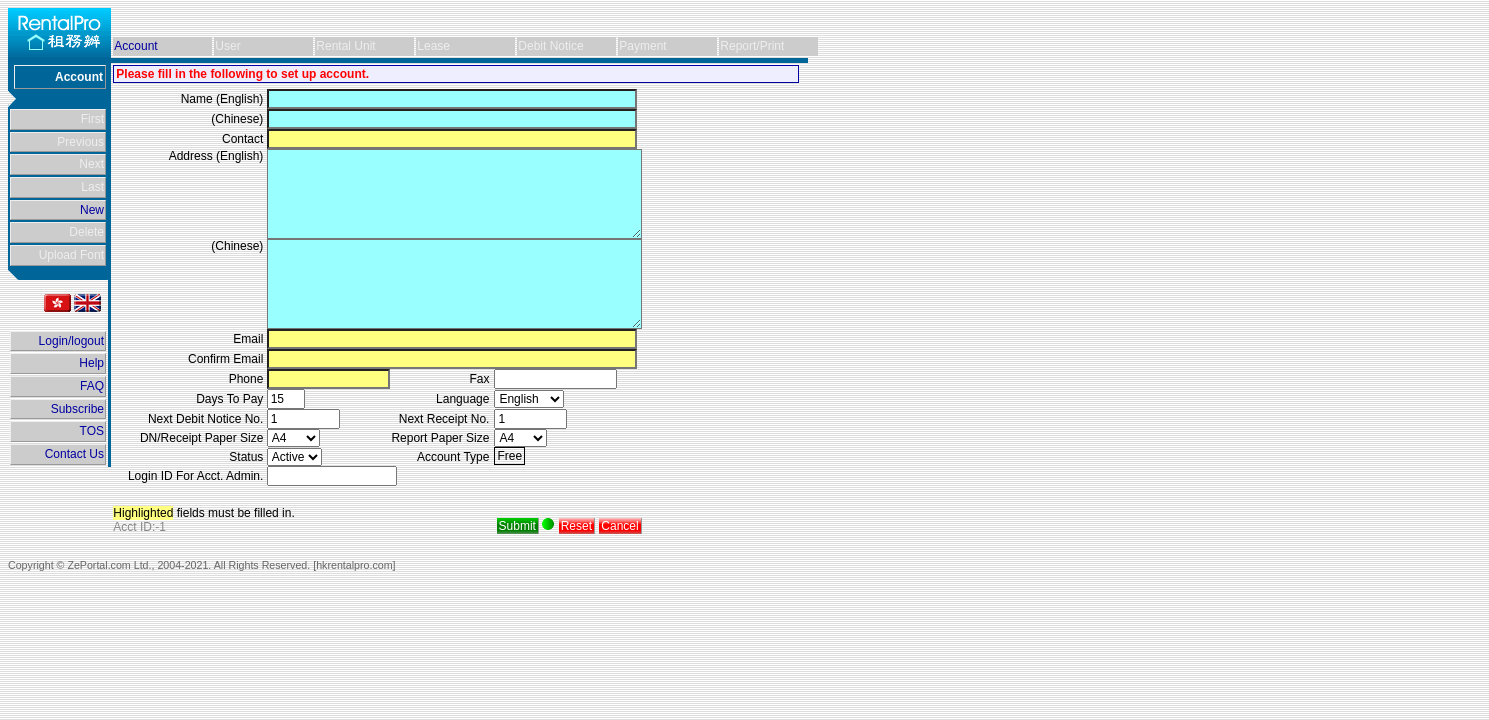  Describe the element at coordinates (77, 409) in the screenshot. I see `Subscribe` at that location.